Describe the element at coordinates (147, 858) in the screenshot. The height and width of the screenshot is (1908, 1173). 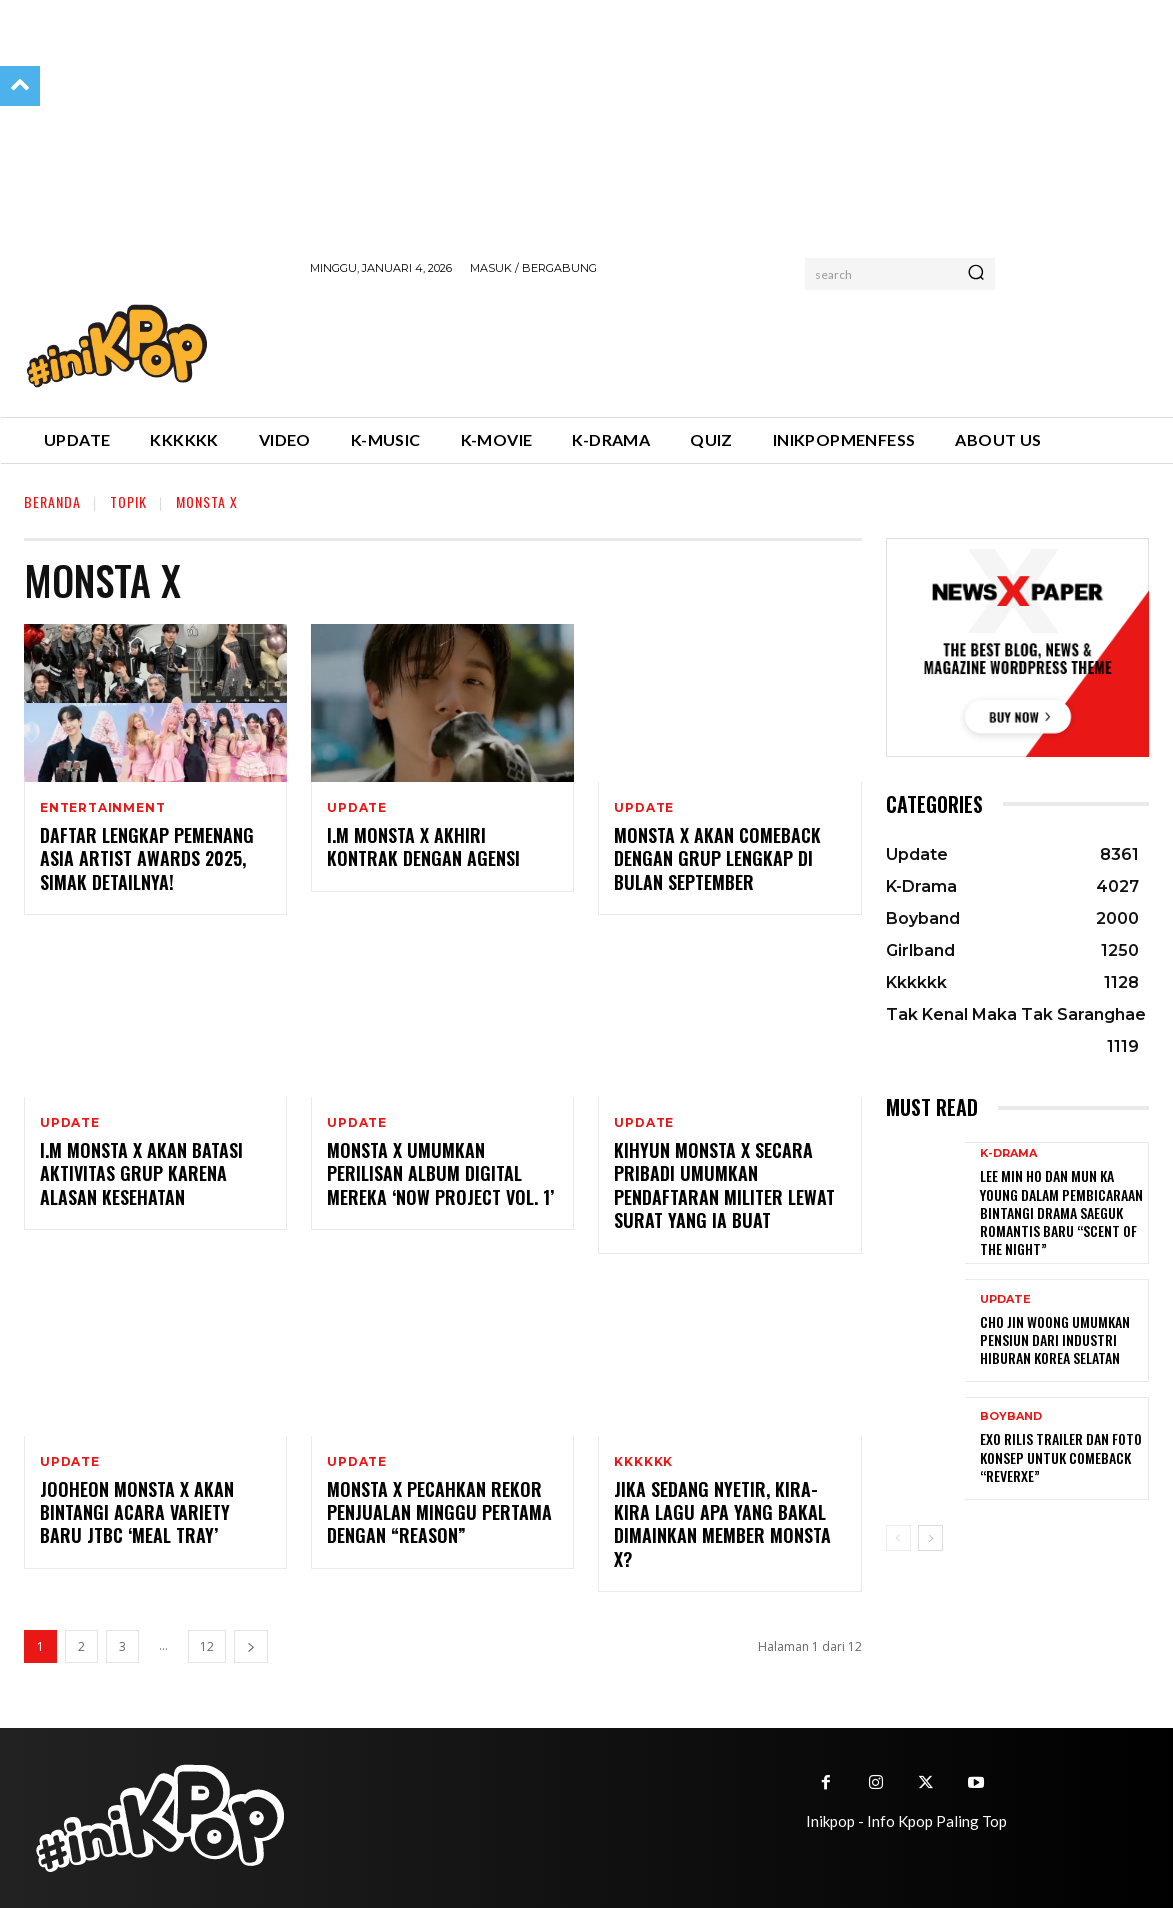
I see `Daftar Lengkap Pemenang Asia Artist Awards 2025, Simak Detailnya!` at that location.